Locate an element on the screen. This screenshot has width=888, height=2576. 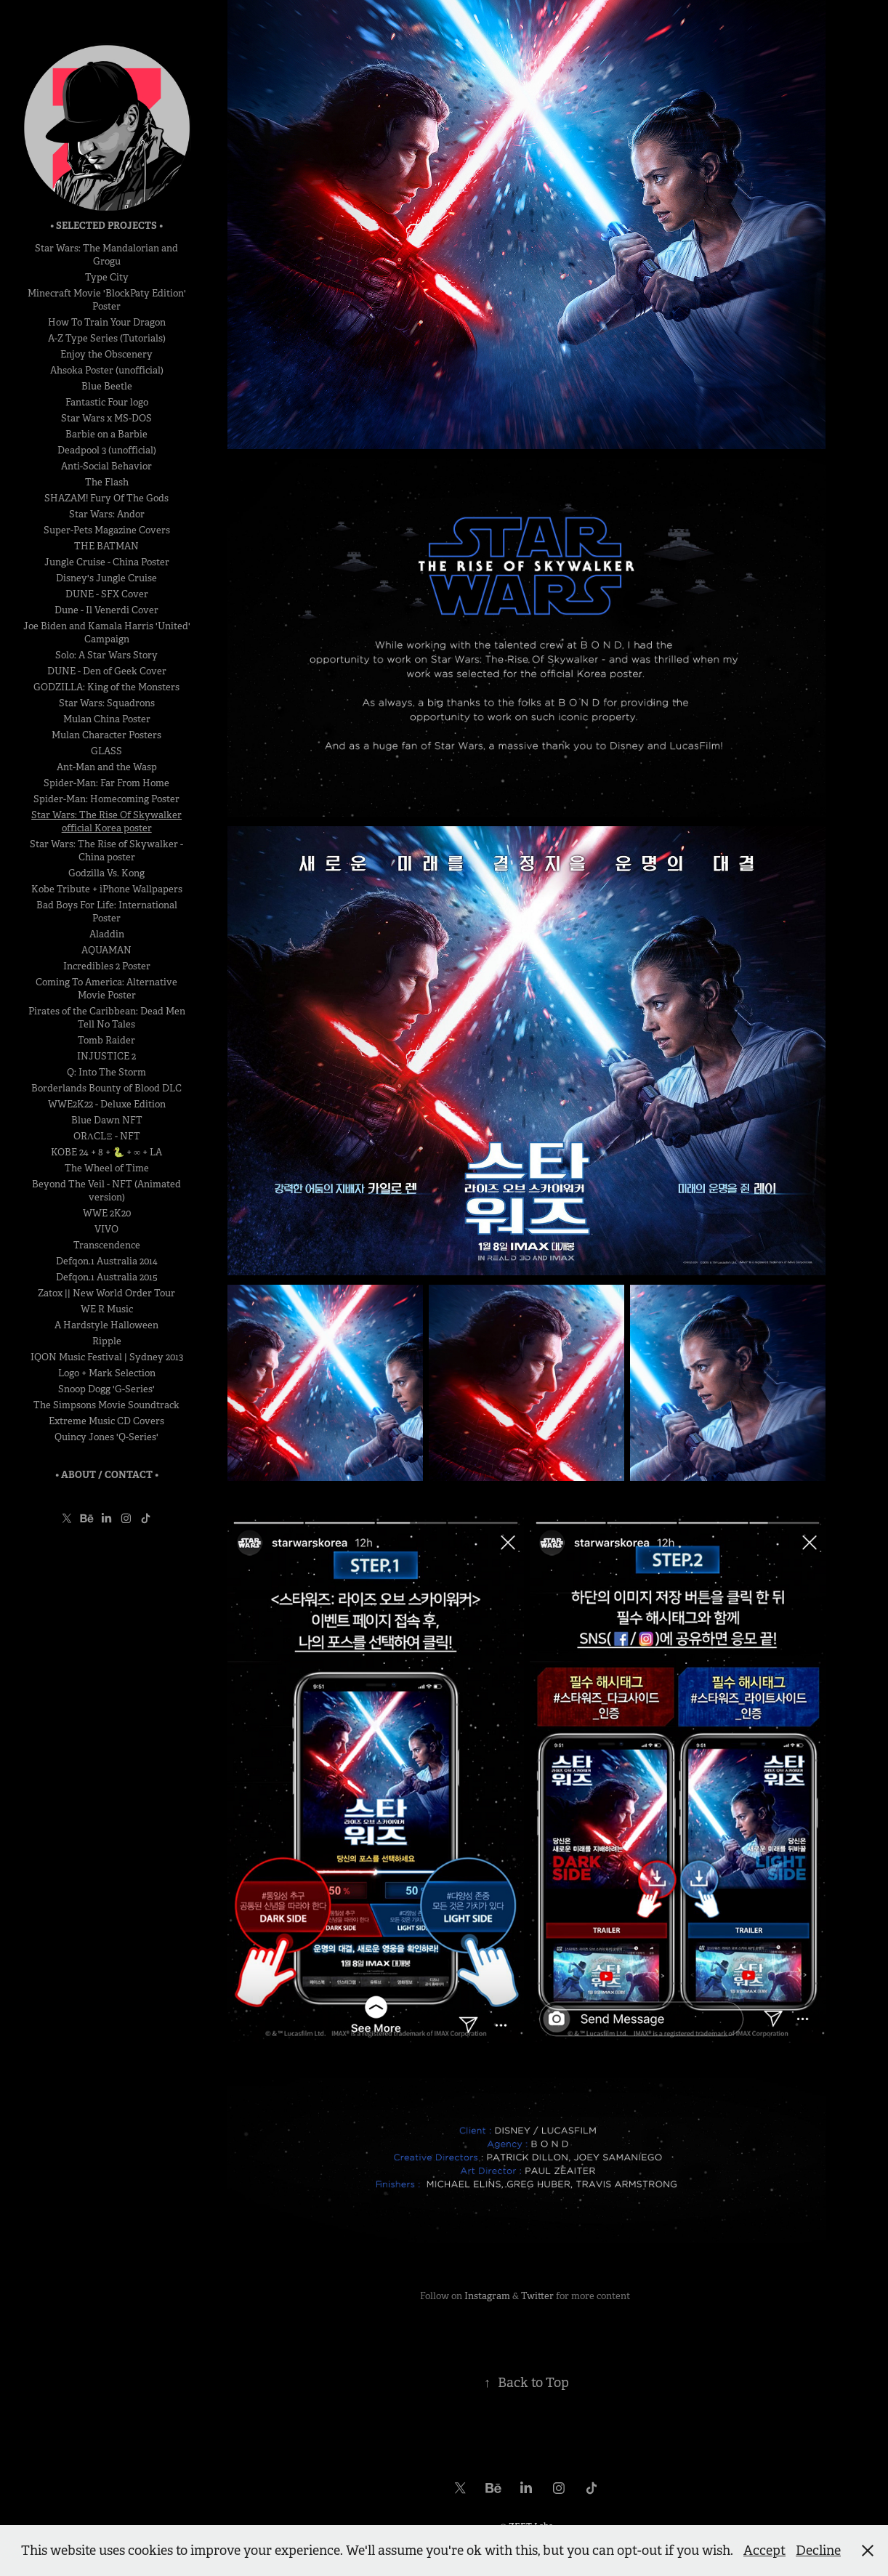
Disney's Jungle Cruise is located at coordinates (106, 578).